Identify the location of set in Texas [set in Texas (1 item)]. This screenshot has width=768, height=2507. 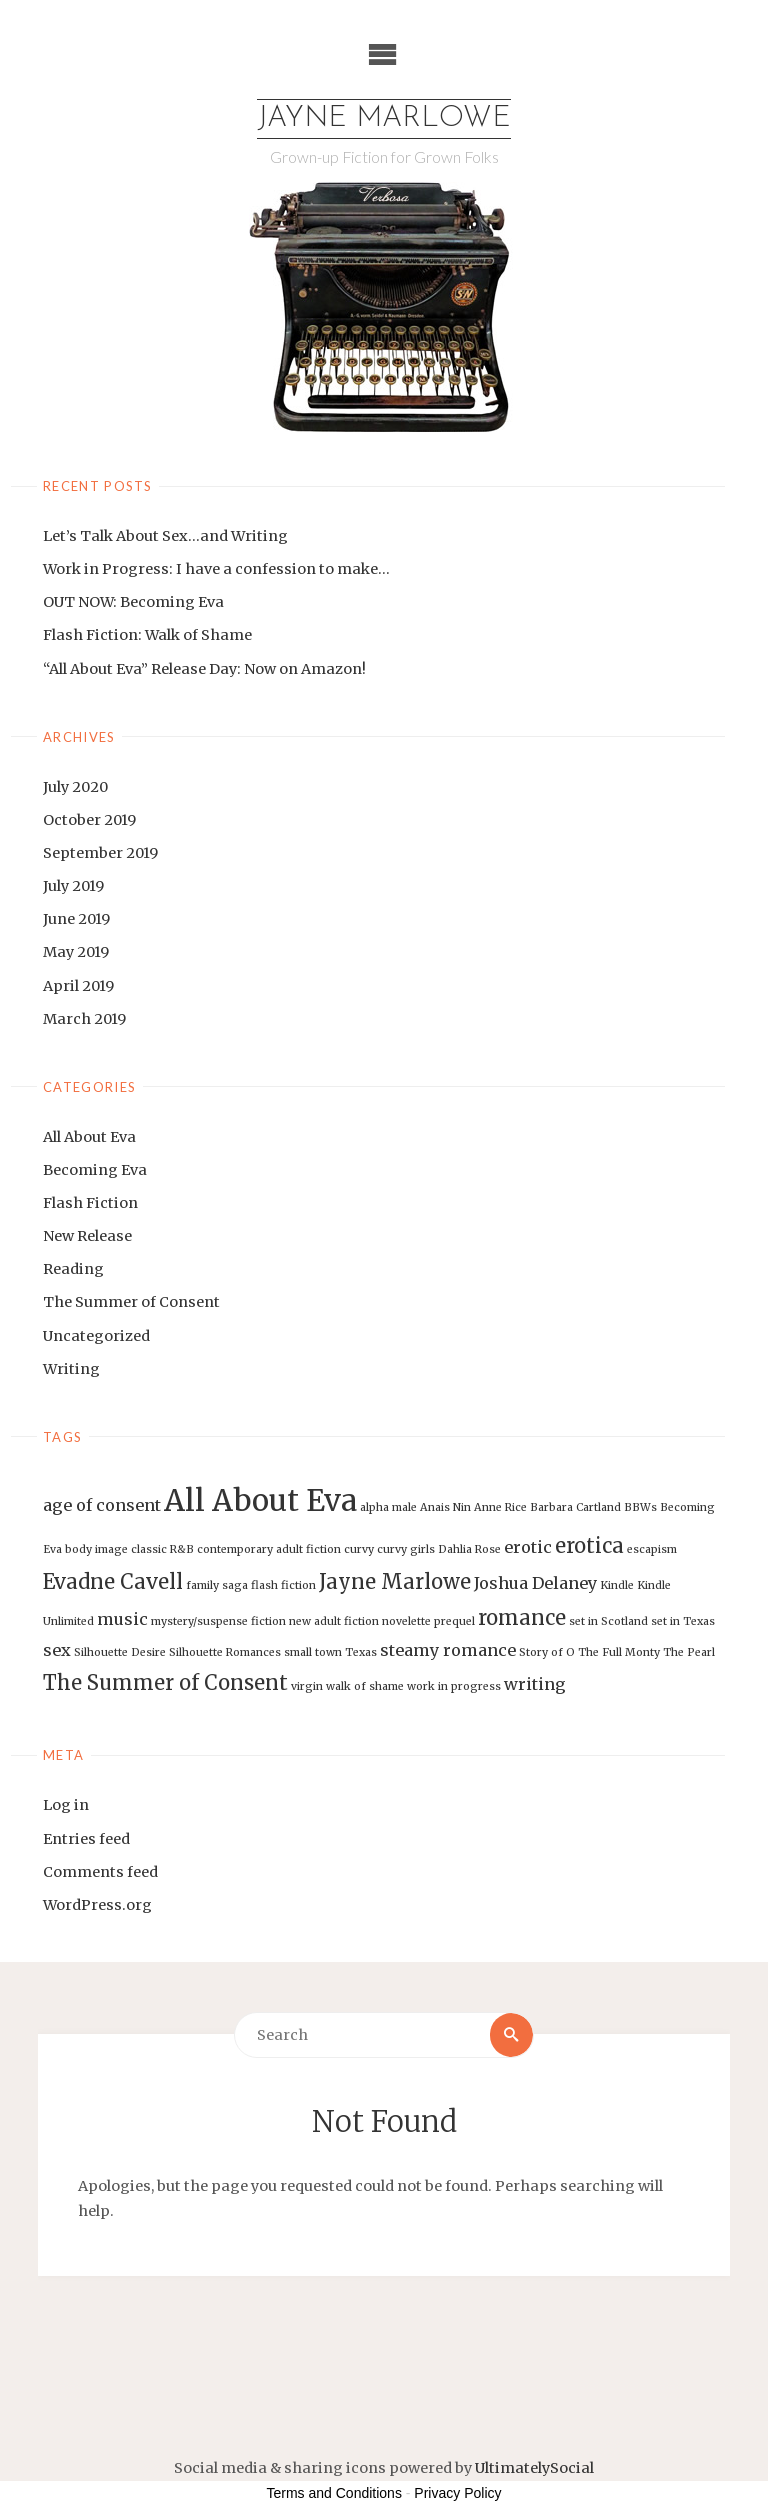
(683, 1621).